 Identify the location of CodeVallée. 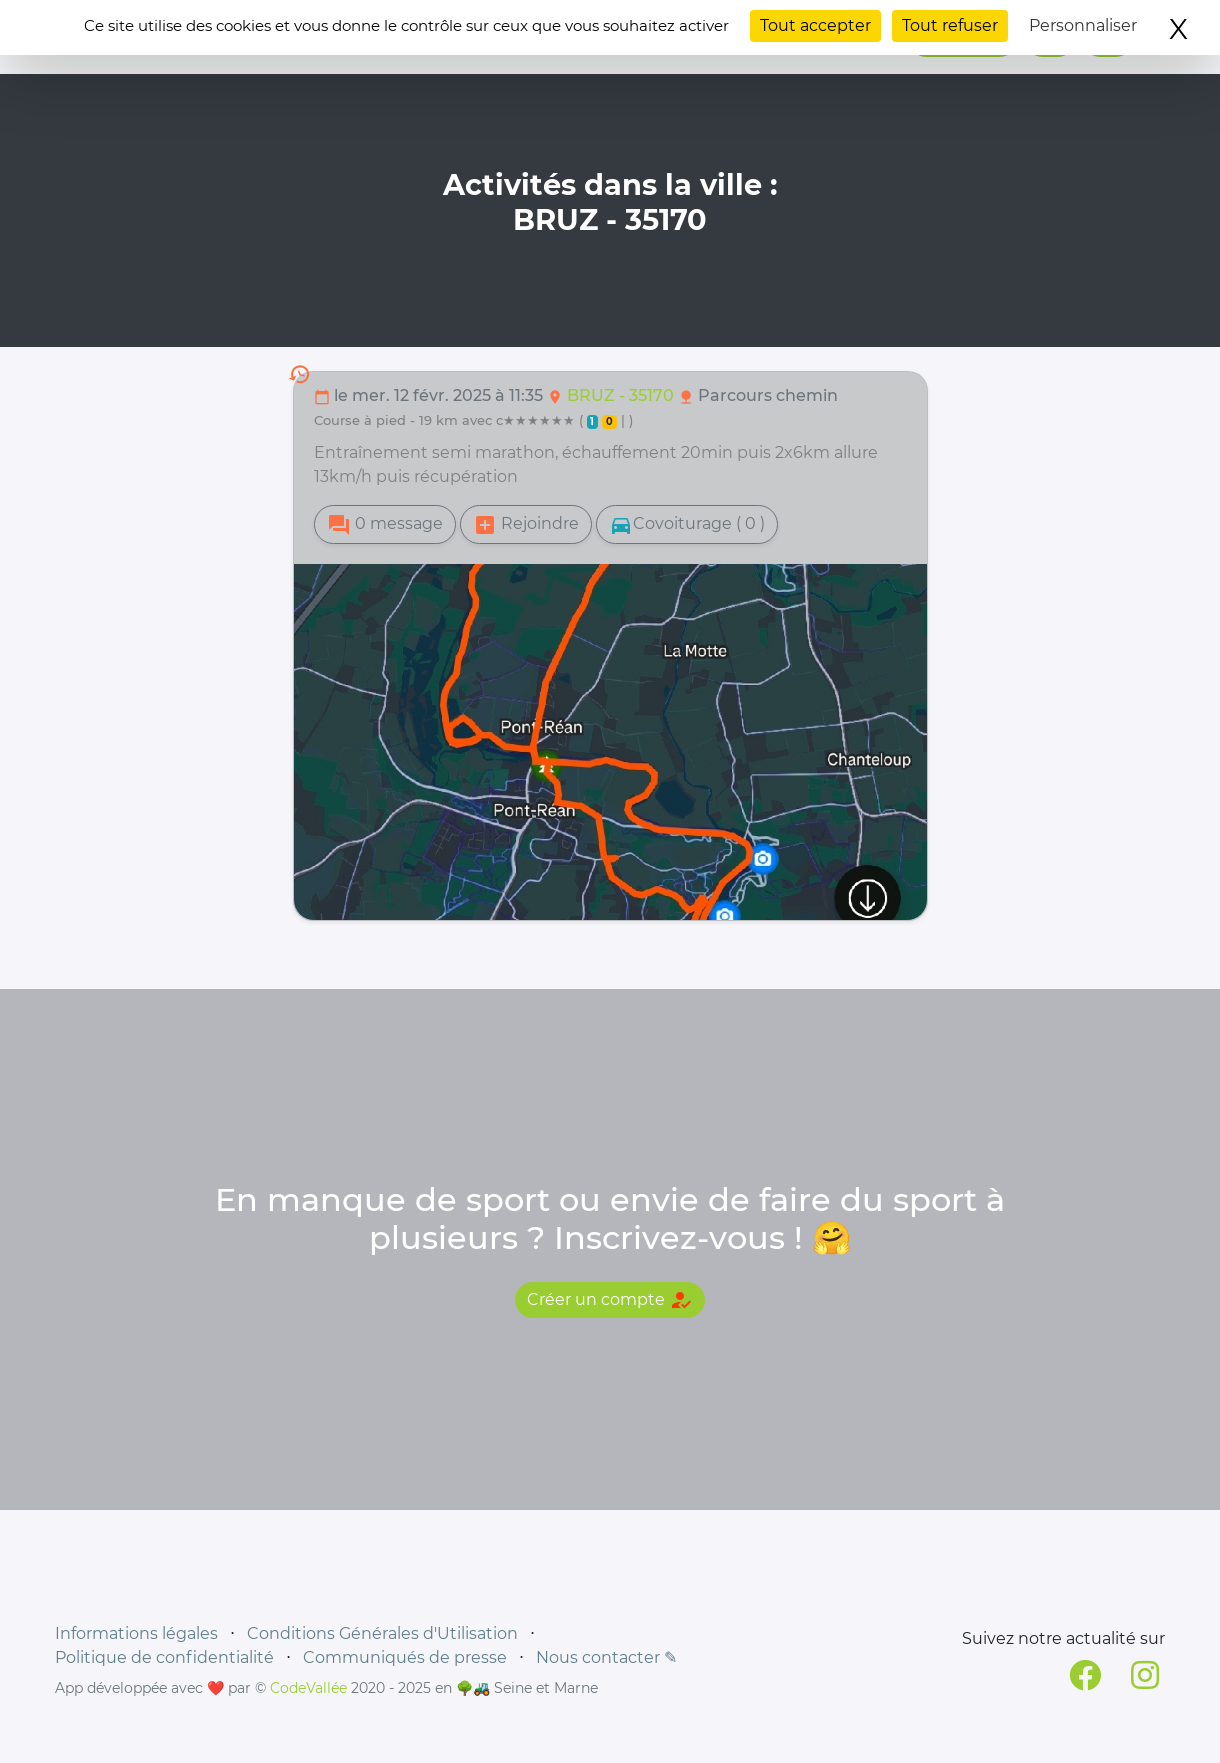
(308, 1688).